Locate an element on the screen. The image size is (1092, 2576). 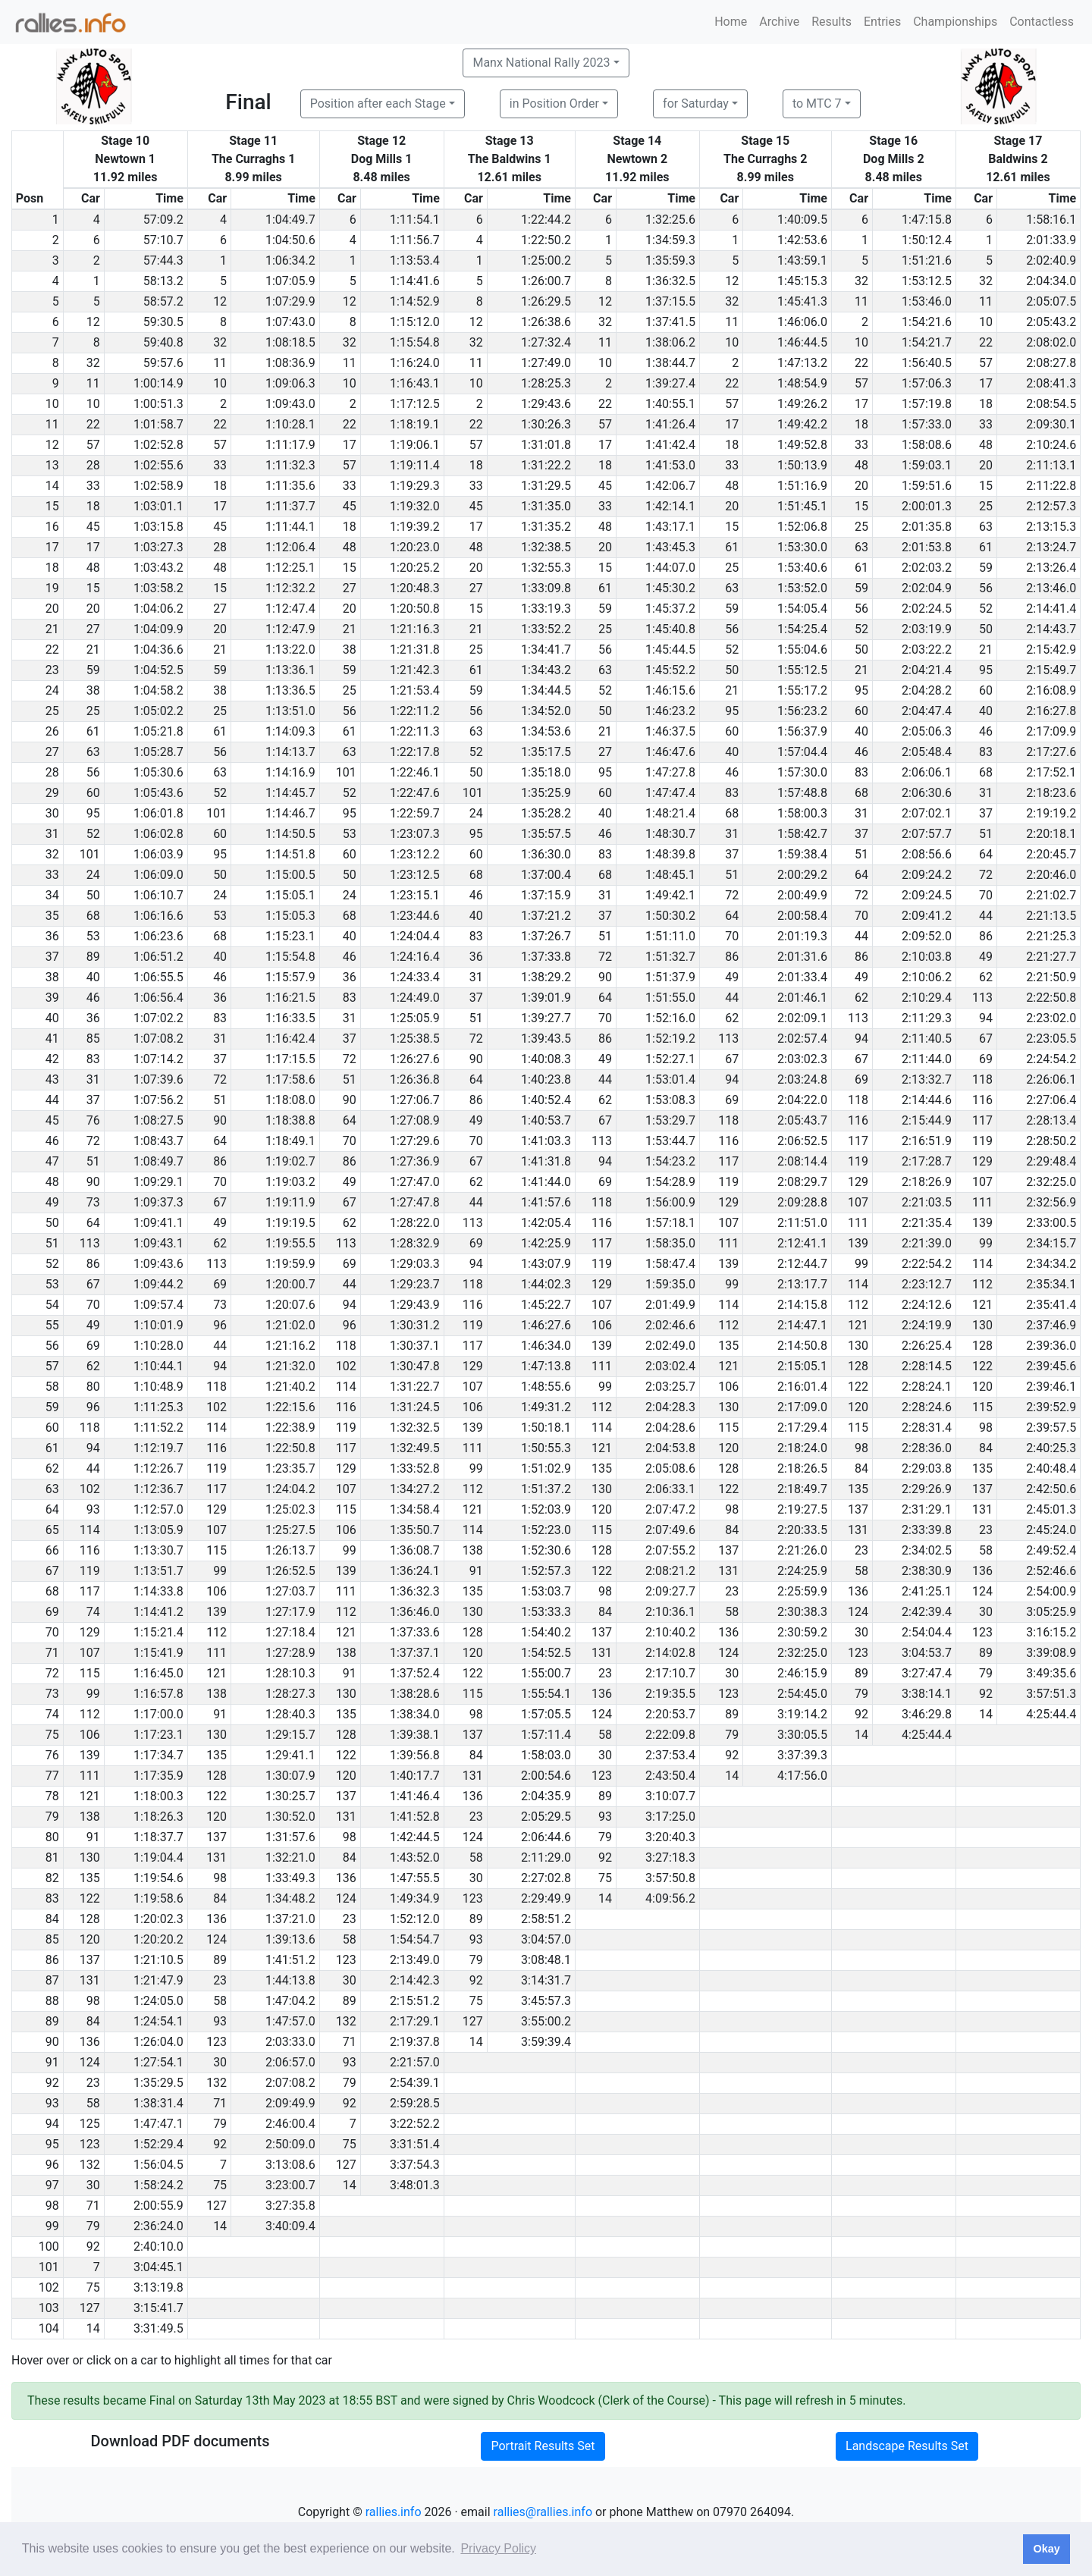
91 is located at coordinates (476, 1571).